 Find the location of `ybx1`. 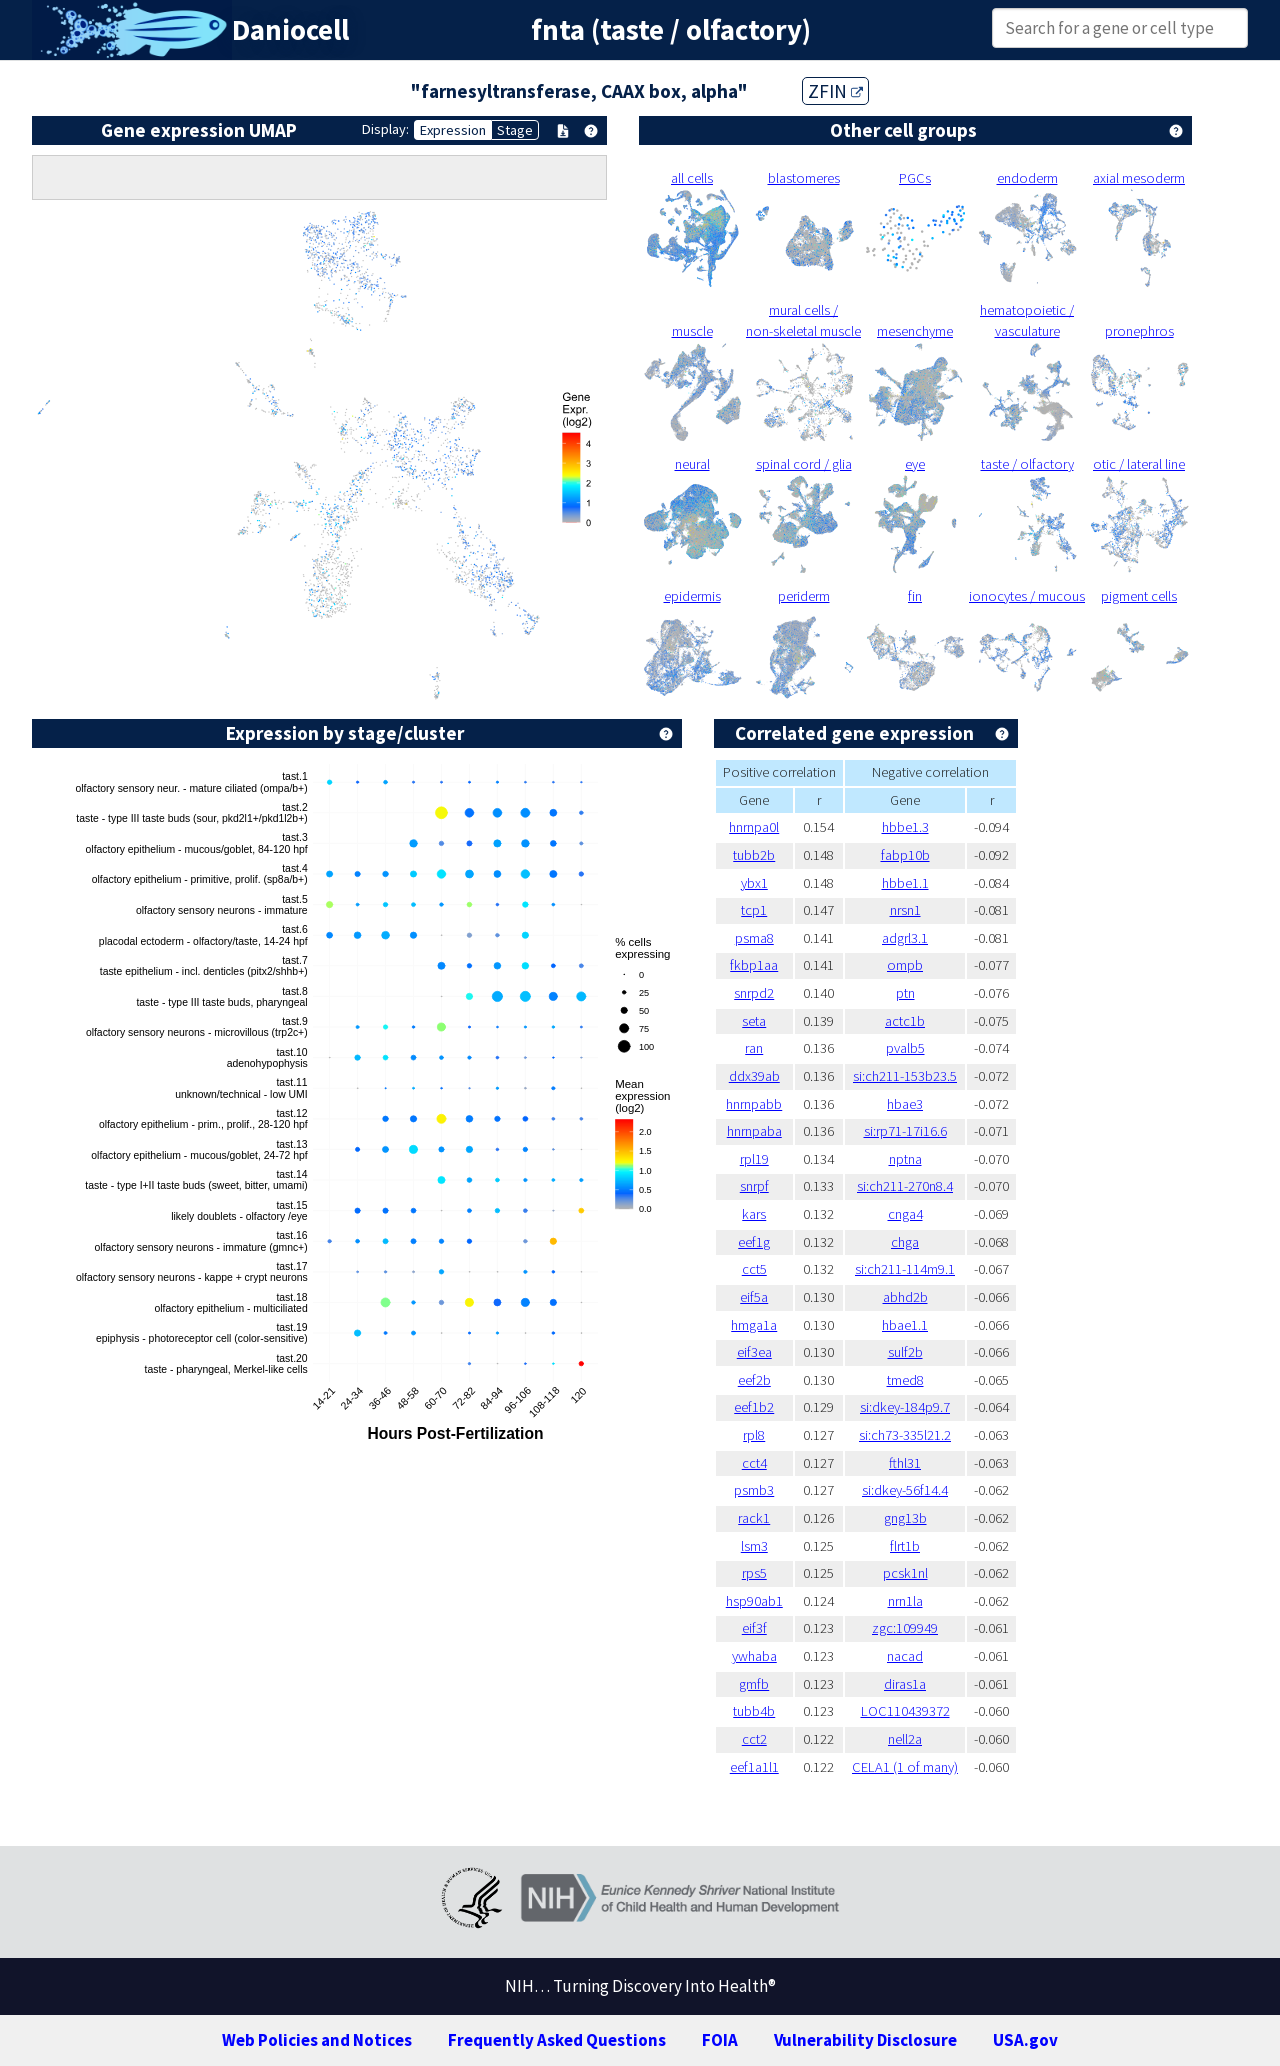

ybx1 is located at coordinates (754, 883).